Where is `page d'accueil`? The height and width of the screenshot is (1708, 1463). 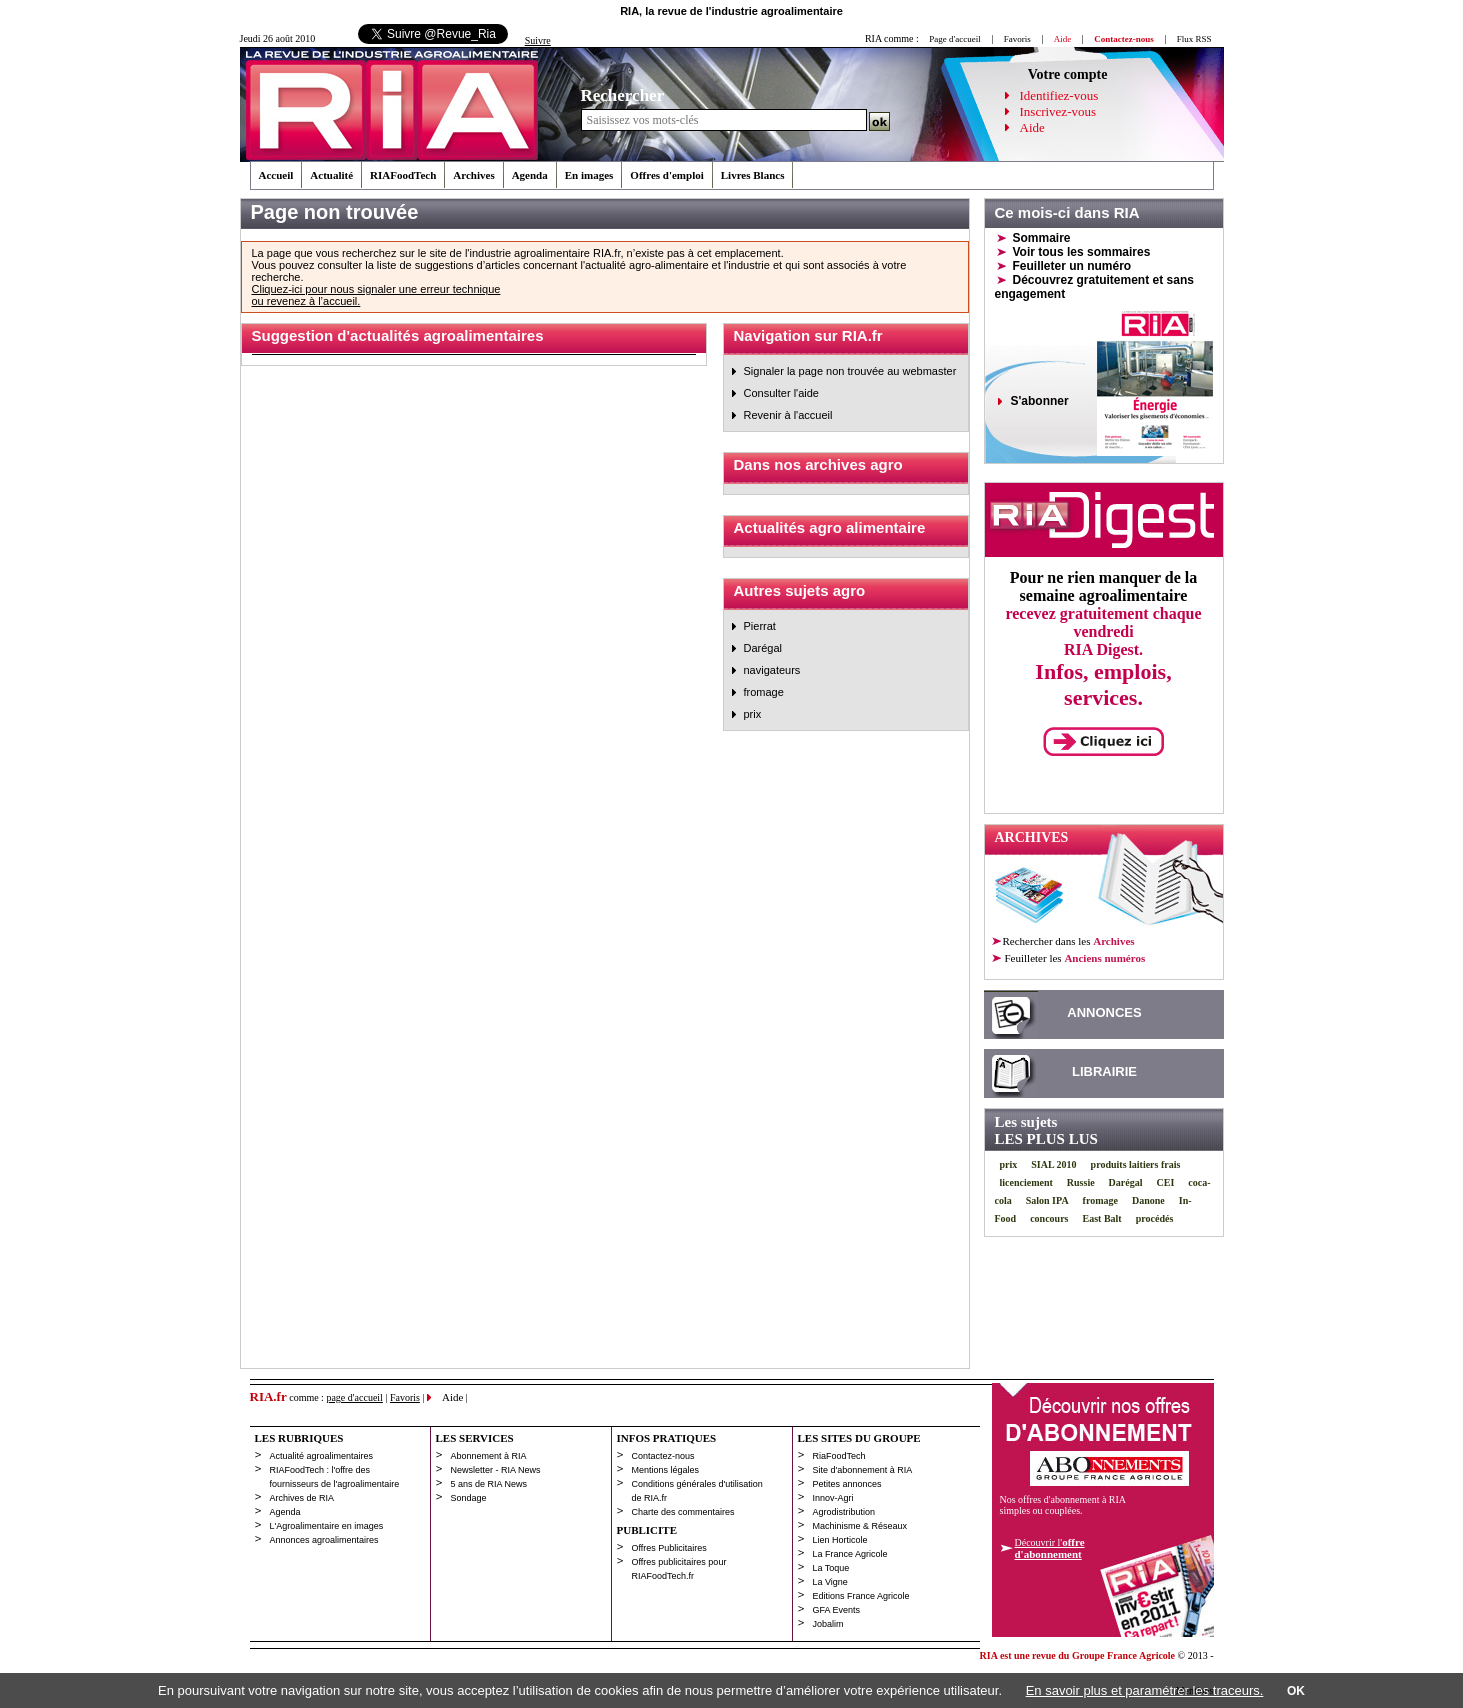
page d'accueil is located at coordinates (354, 1397).